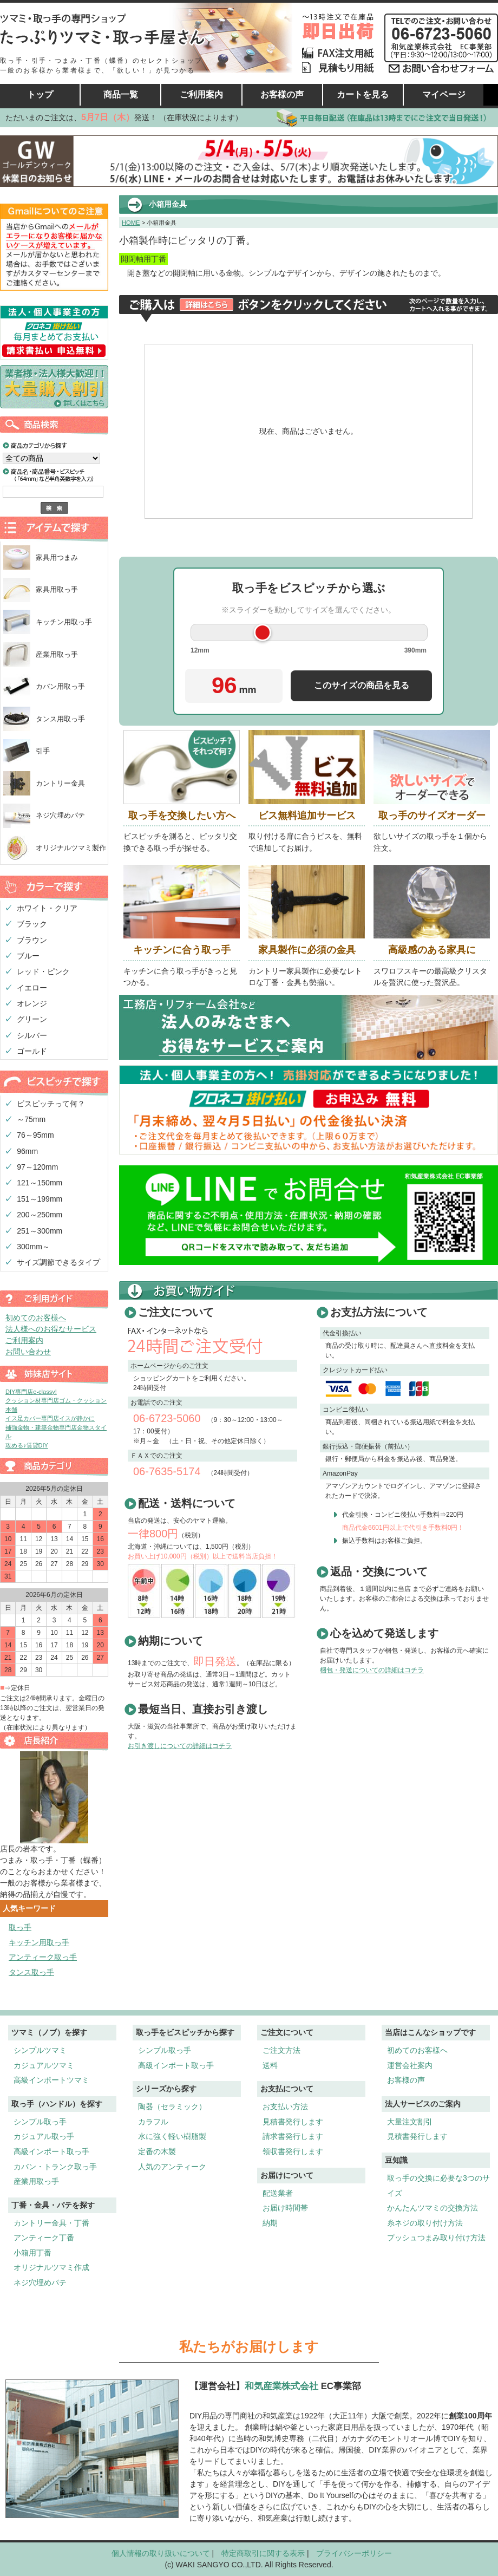  What do you see at coordinates (43, 1957) in the screenshot?
I see `アンティーク取っ手` at bounding box center [43, 1957].